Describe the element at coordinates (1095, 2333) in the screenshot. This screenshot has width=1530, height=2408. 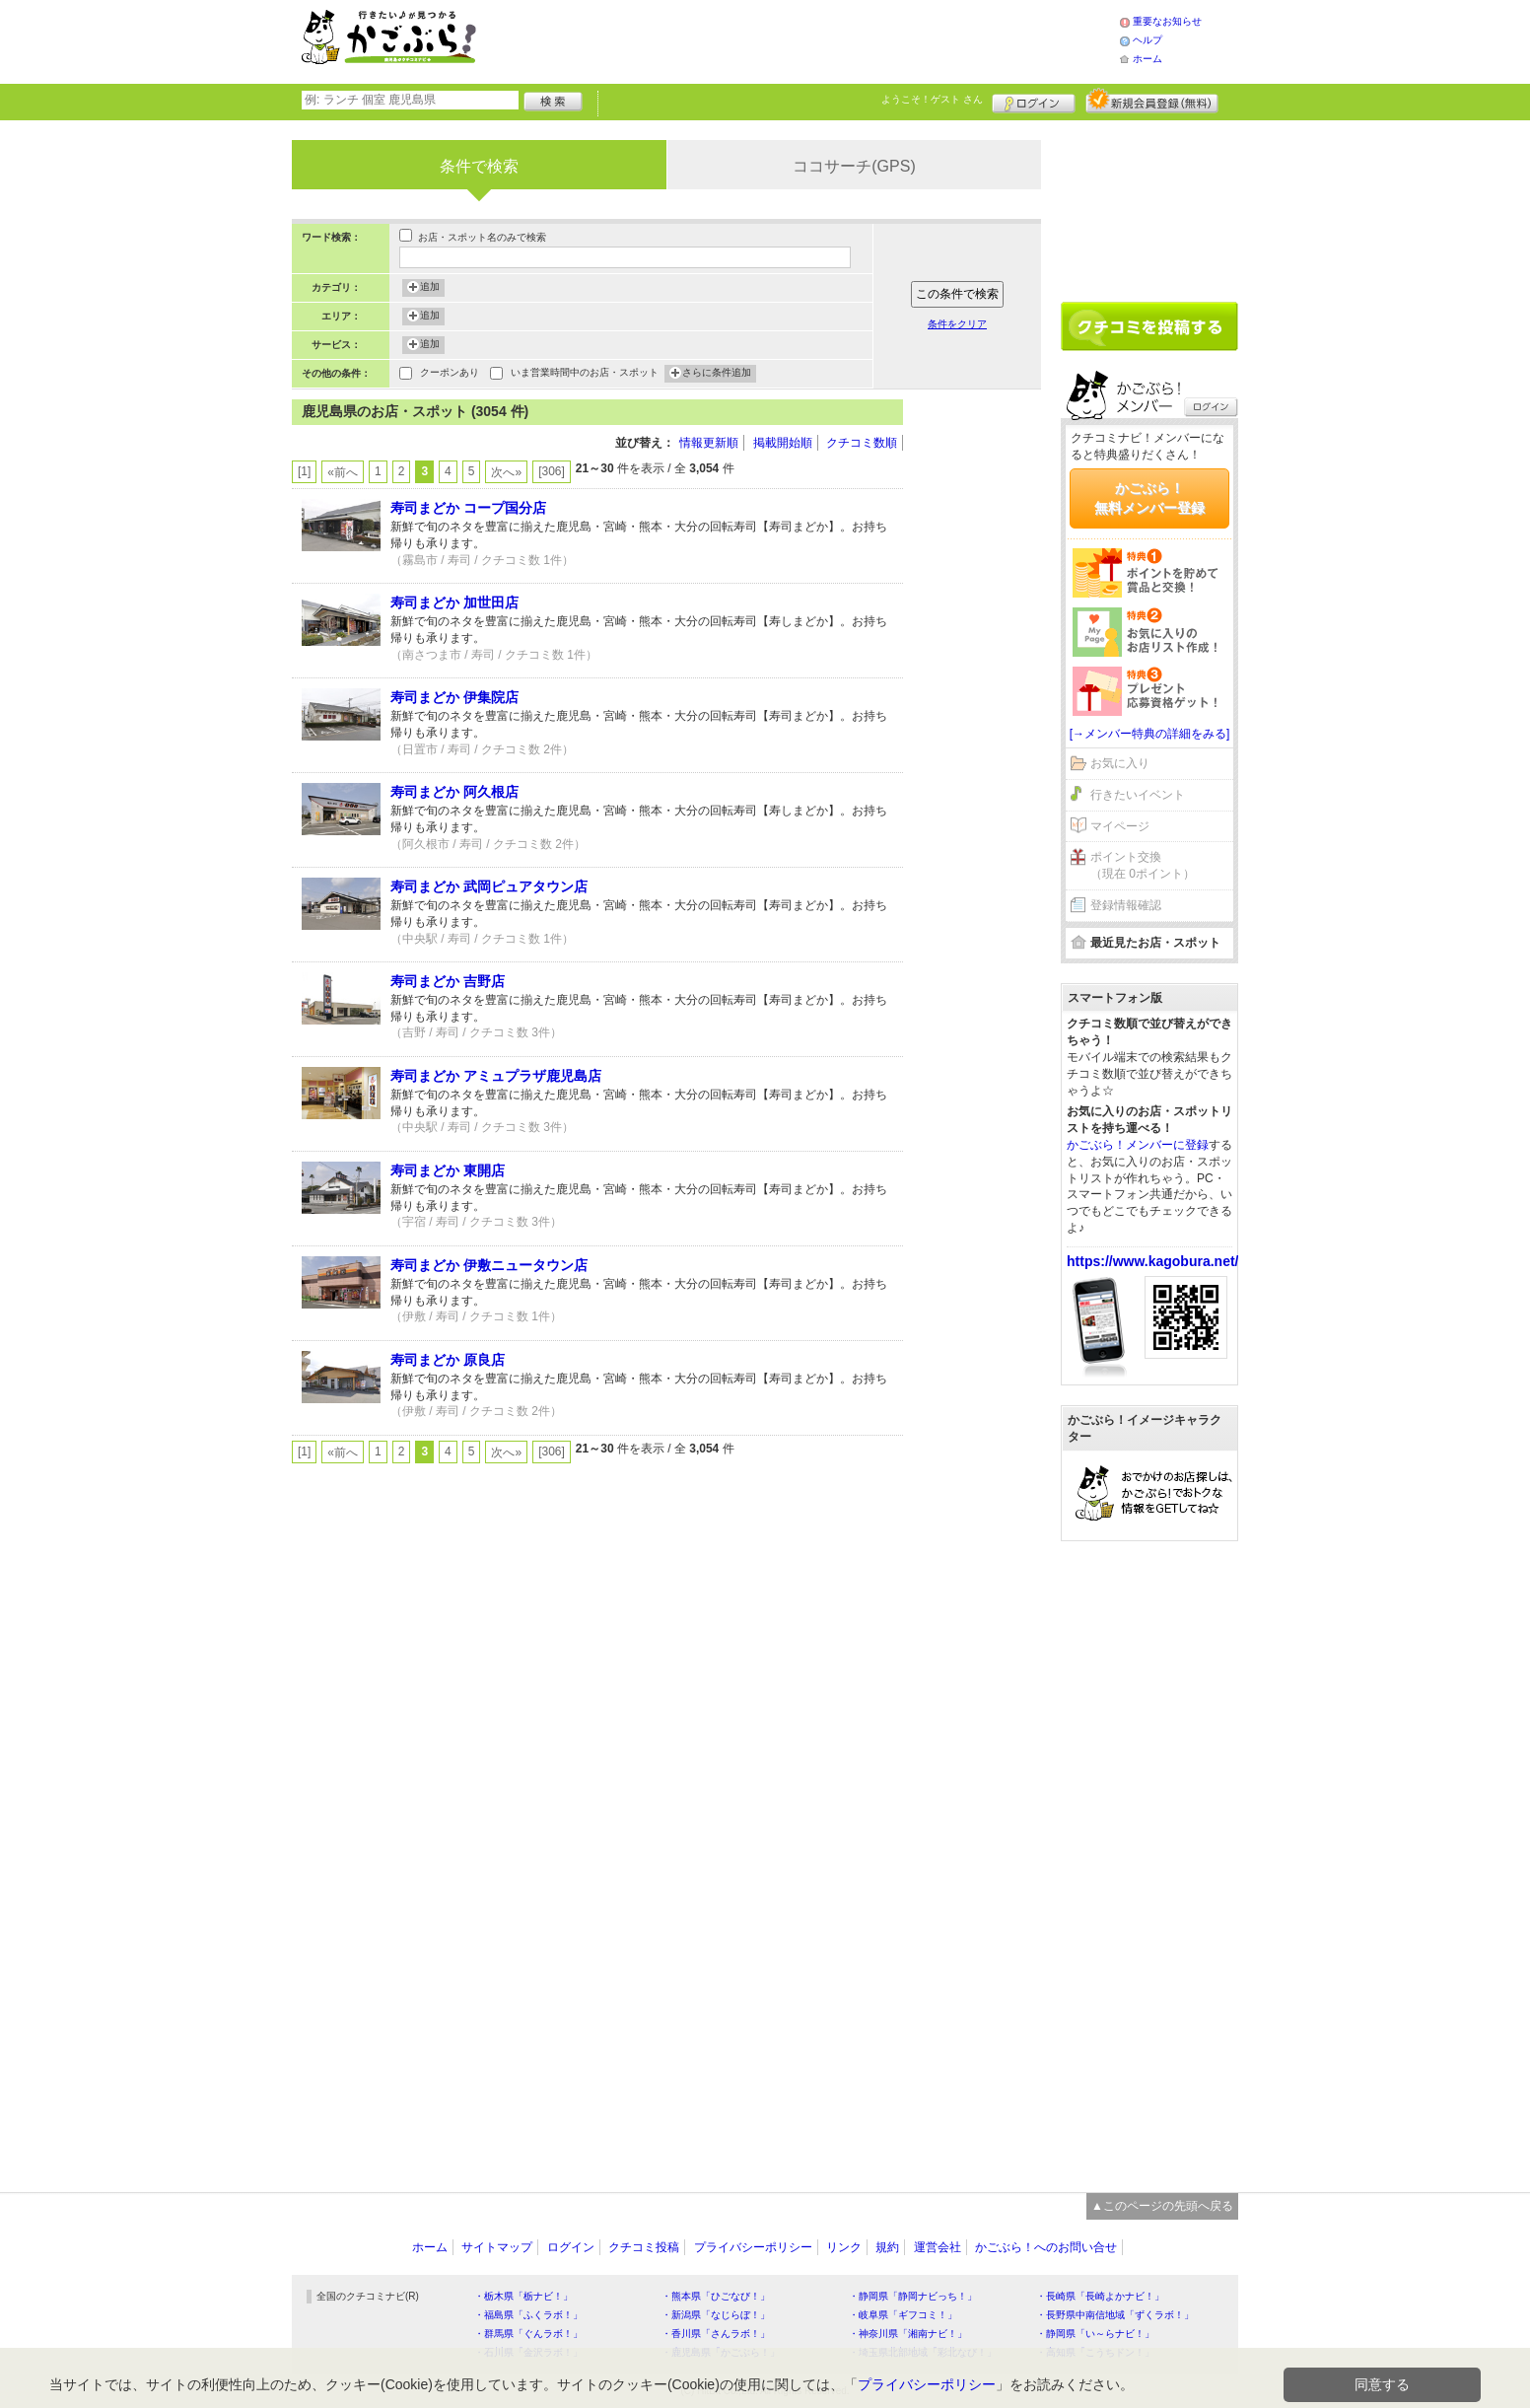
I see `・静岡県「い～らナビ！」` at that location.